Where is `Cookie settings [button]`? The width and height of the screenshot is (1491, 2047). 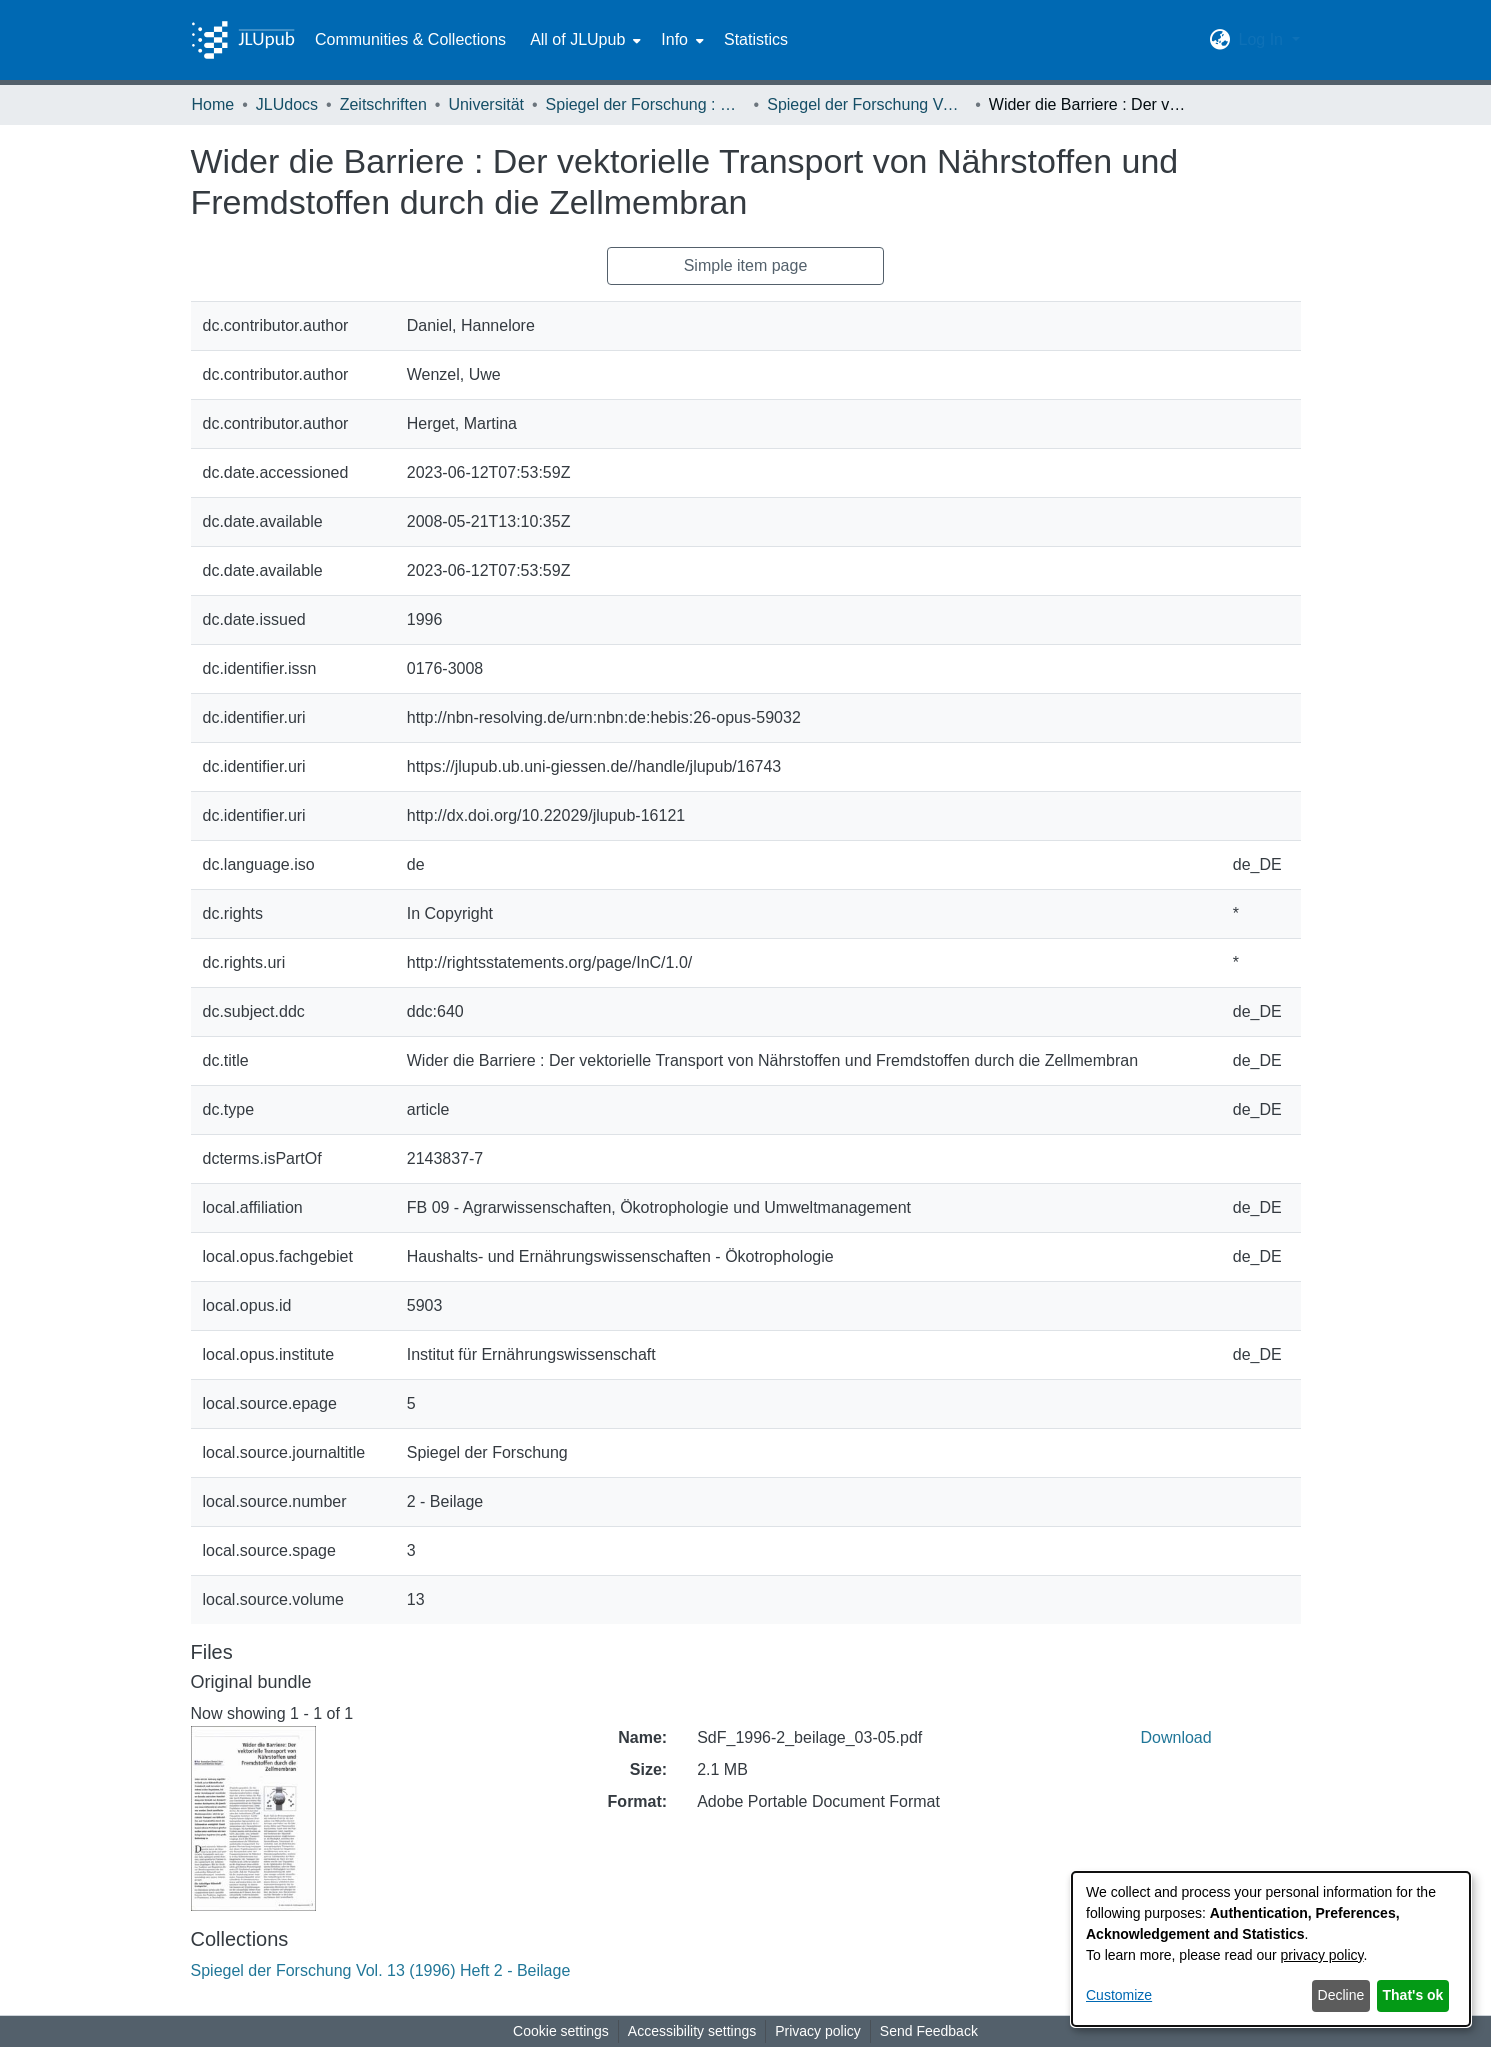 Cookie settings [button] is located at coordinates (561, 2031).